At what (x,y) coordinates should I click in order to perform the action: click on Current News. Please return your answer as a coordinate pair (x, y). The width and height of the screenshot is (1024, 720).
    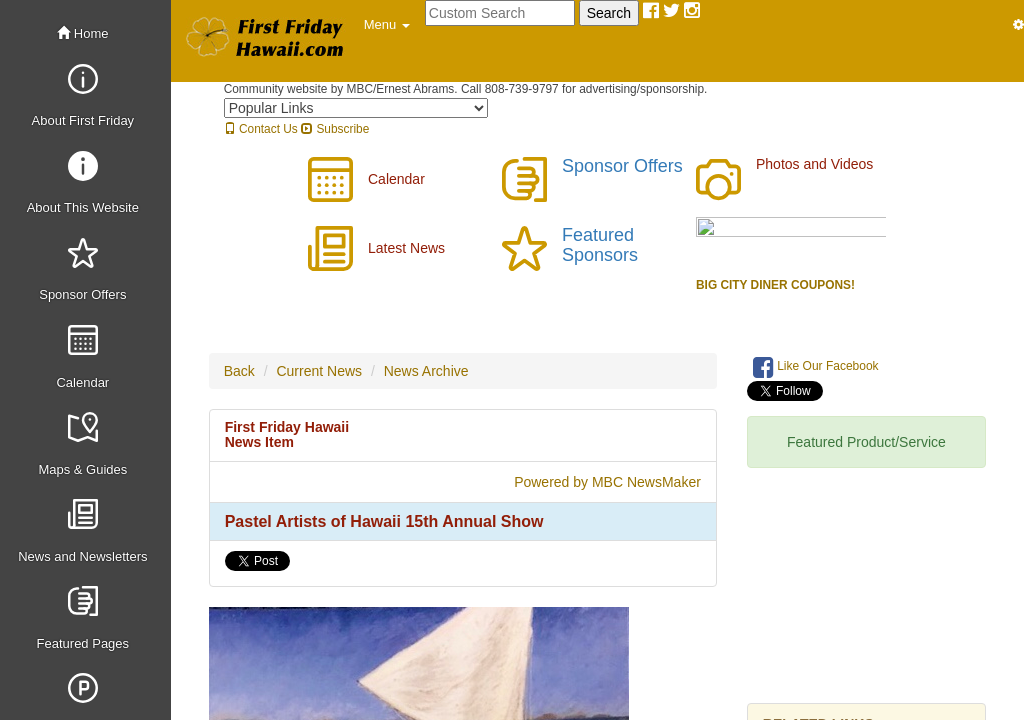
    Looking at the image, I should click on (319, 371).